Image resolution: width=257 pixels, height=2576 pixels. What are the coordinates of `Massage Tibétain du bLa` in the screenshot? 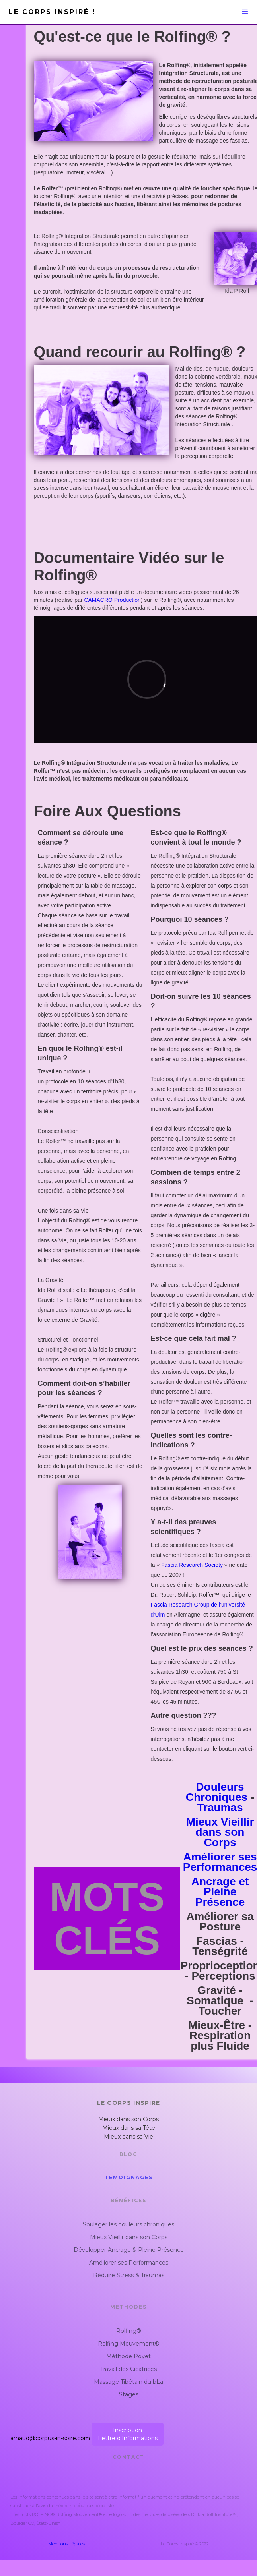 It's located at (128, 2381).